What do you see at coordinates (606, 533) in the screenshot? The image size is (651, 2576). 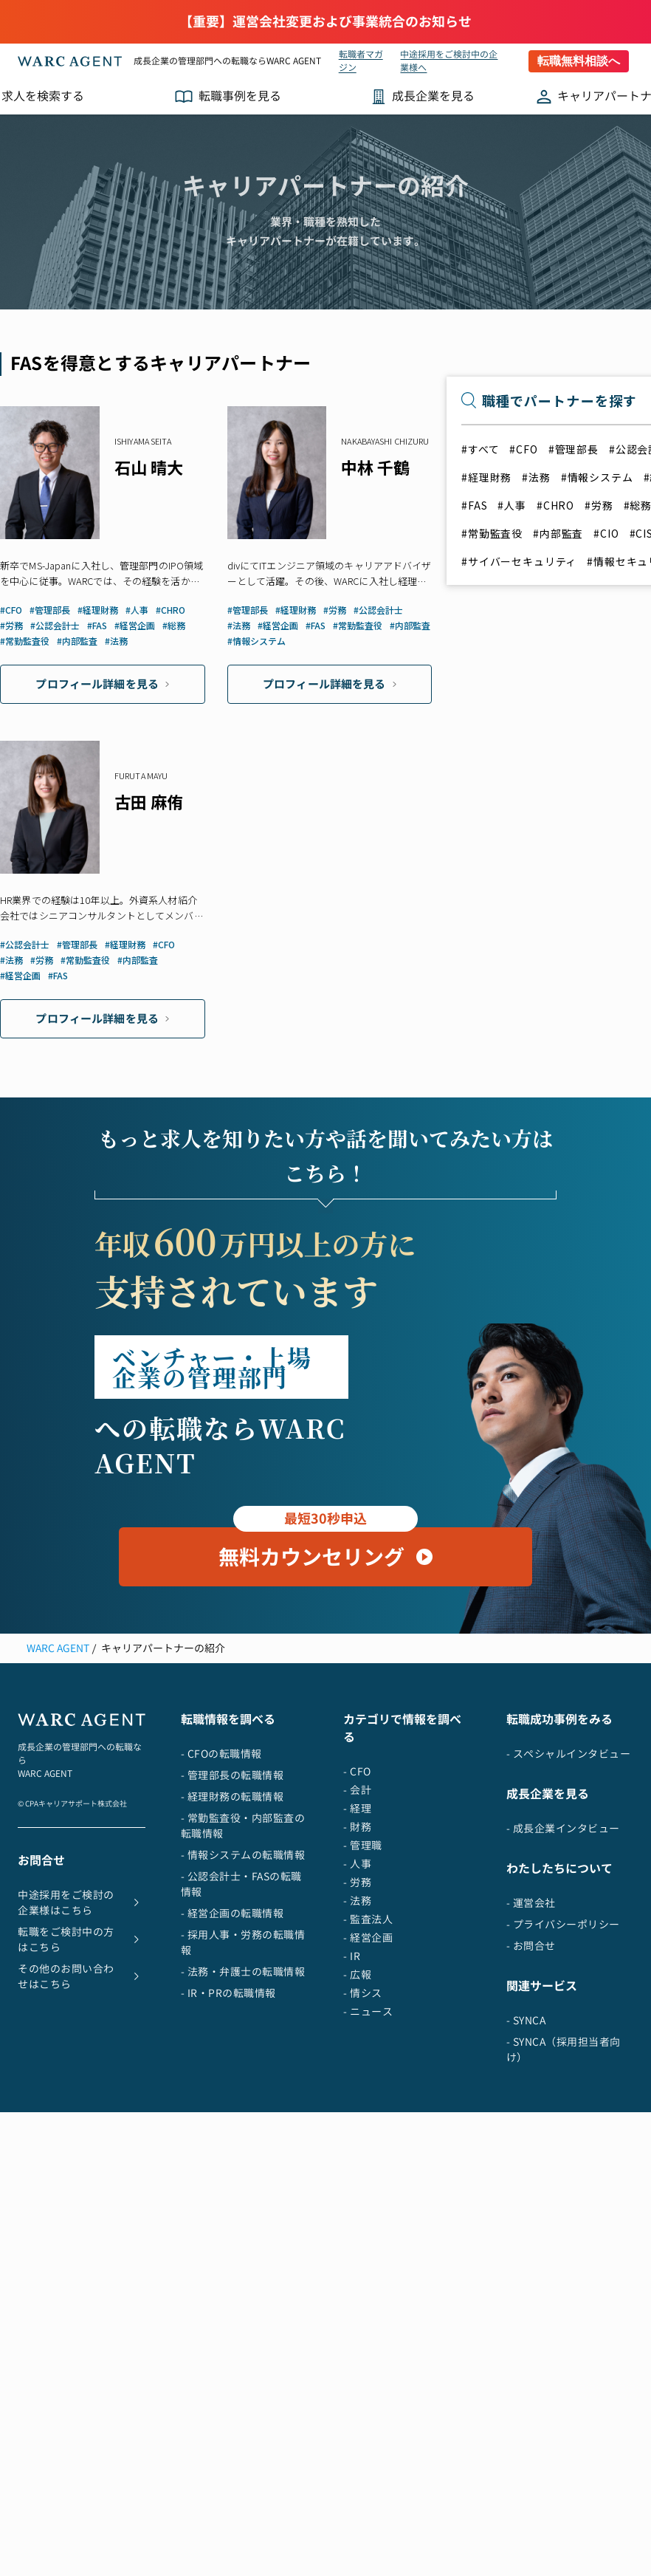 I see `#CIO` at bounding box center [606, 533].